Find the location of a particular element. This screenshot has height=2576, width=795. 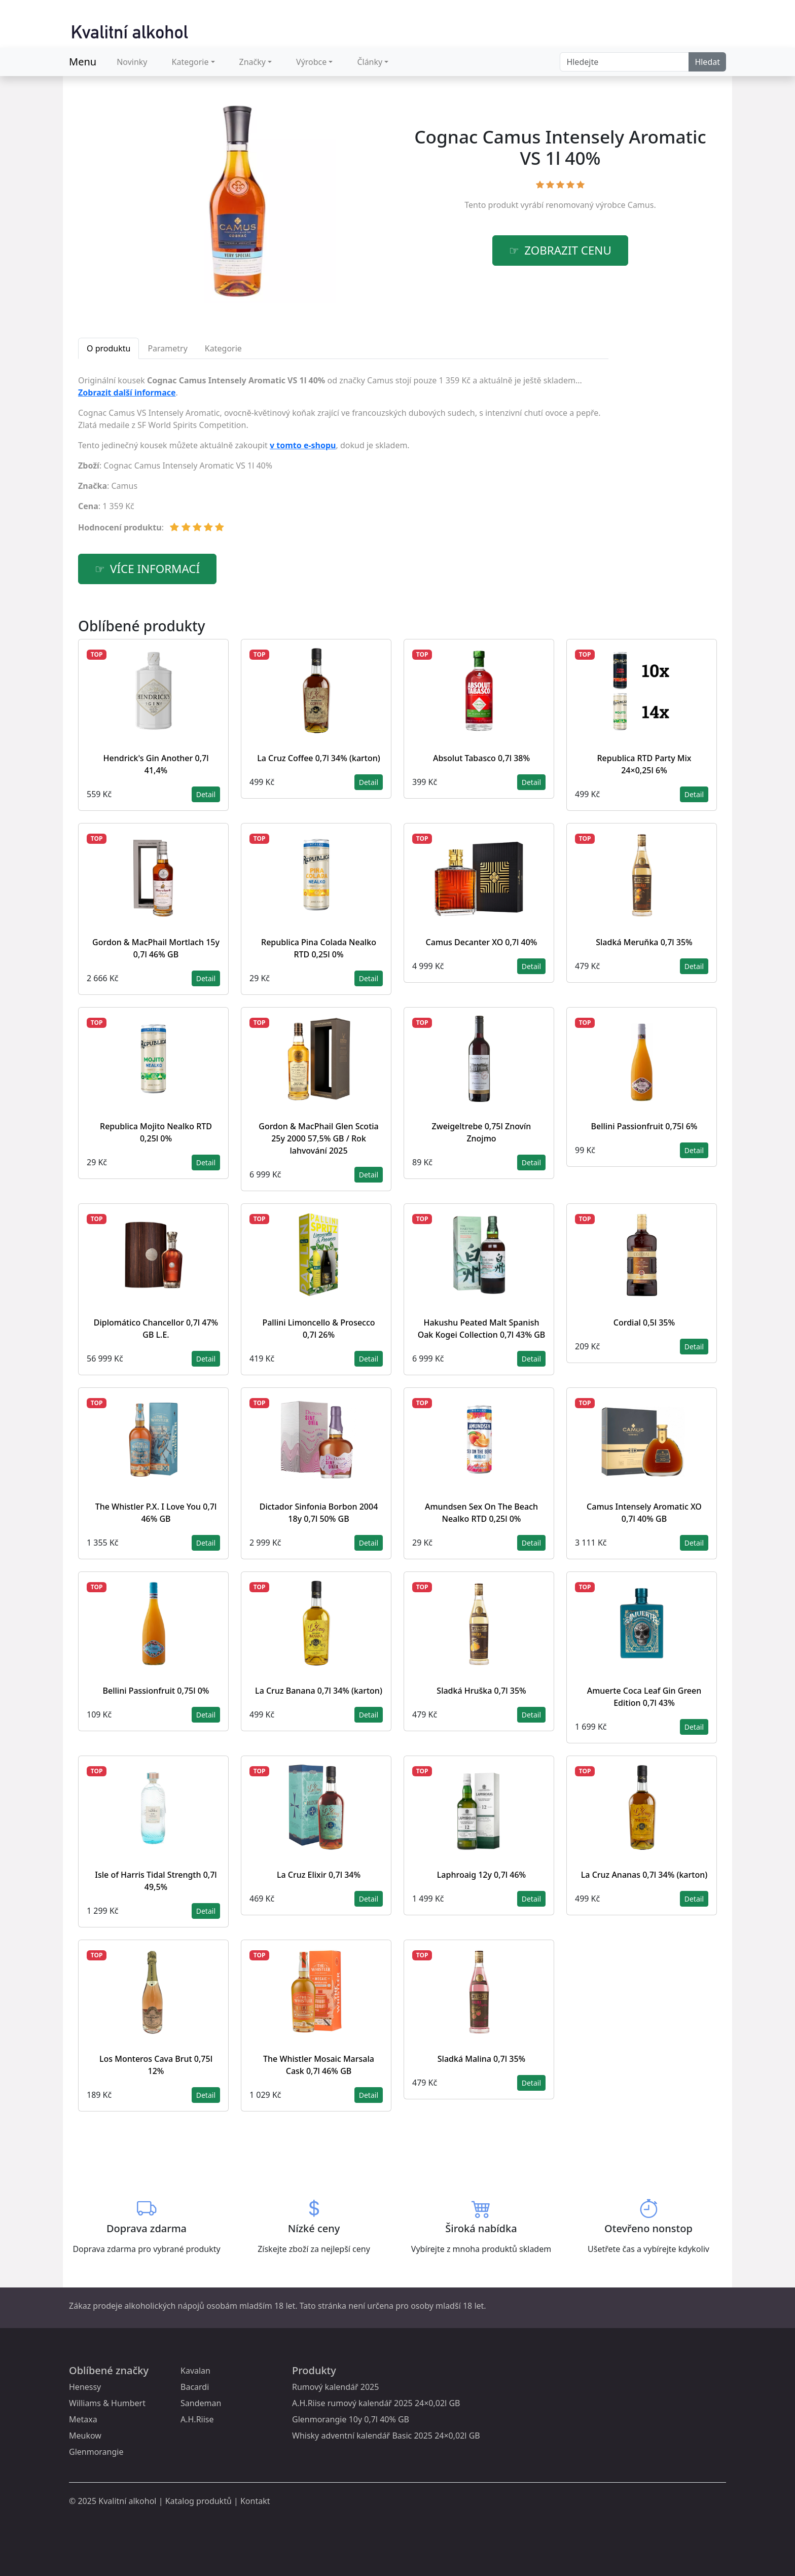

Menu is located at coordinates (82, 61).